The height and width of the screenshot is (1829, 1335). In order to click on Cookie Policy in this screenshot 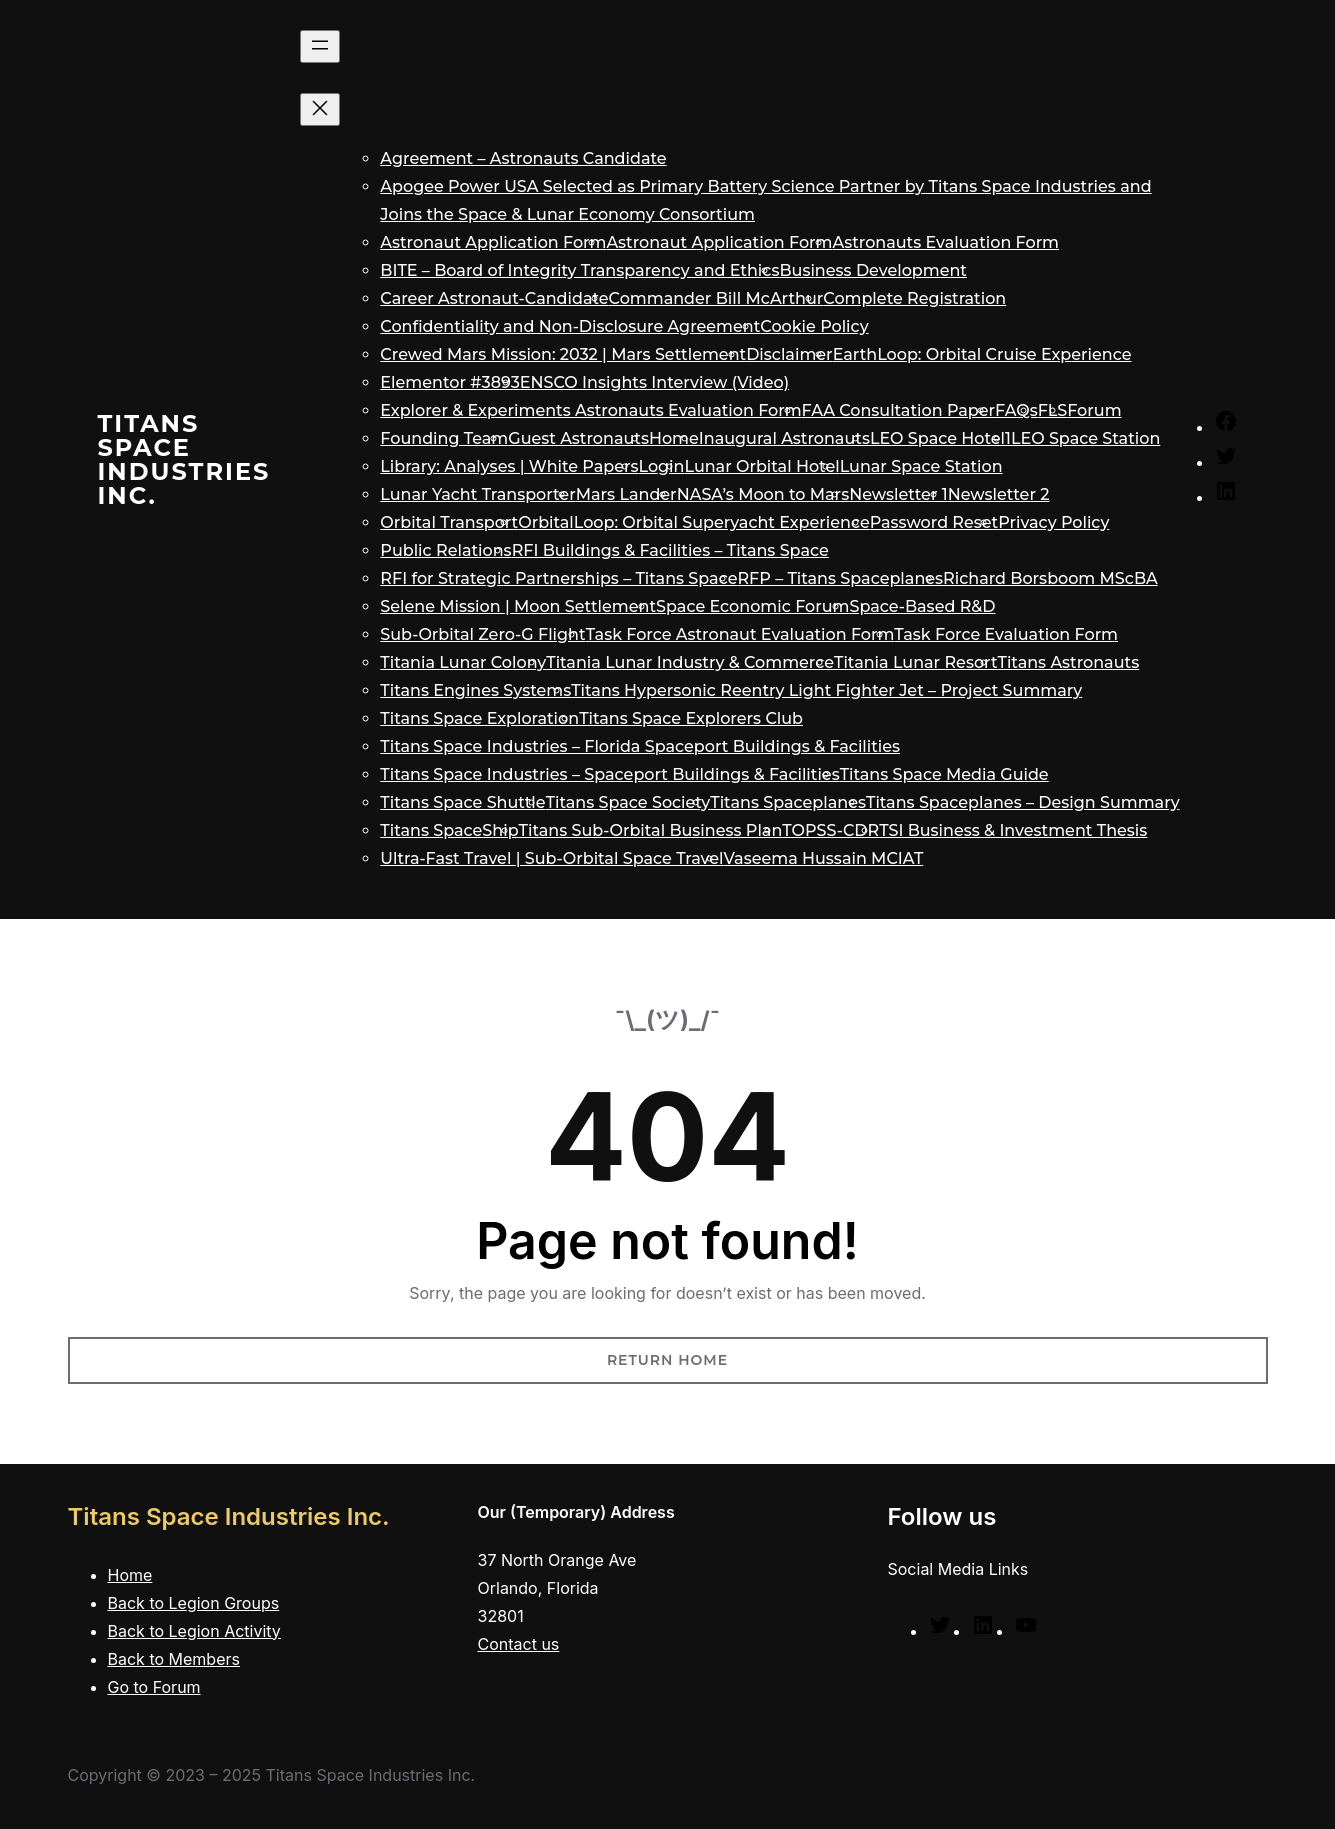, I will do `click(814, 326)`.